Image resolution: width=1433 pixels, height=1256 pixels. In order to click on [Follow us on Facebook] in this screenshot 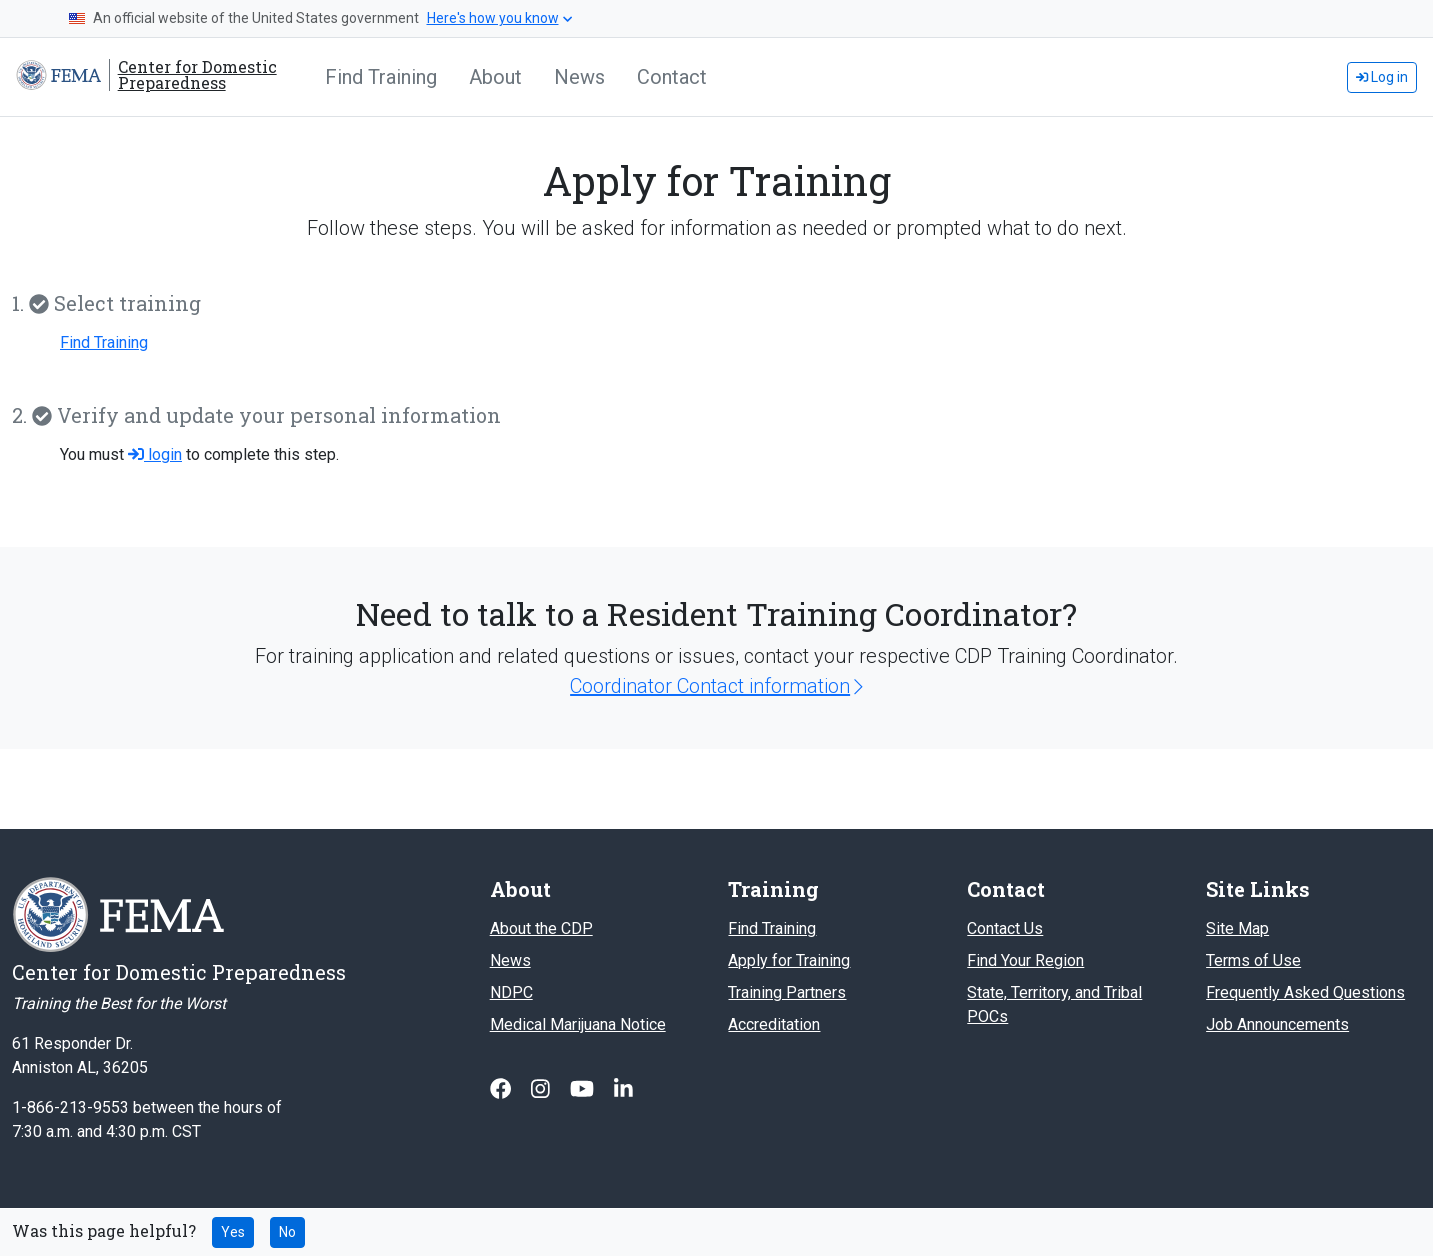, I will do `click(502, 1088)`.